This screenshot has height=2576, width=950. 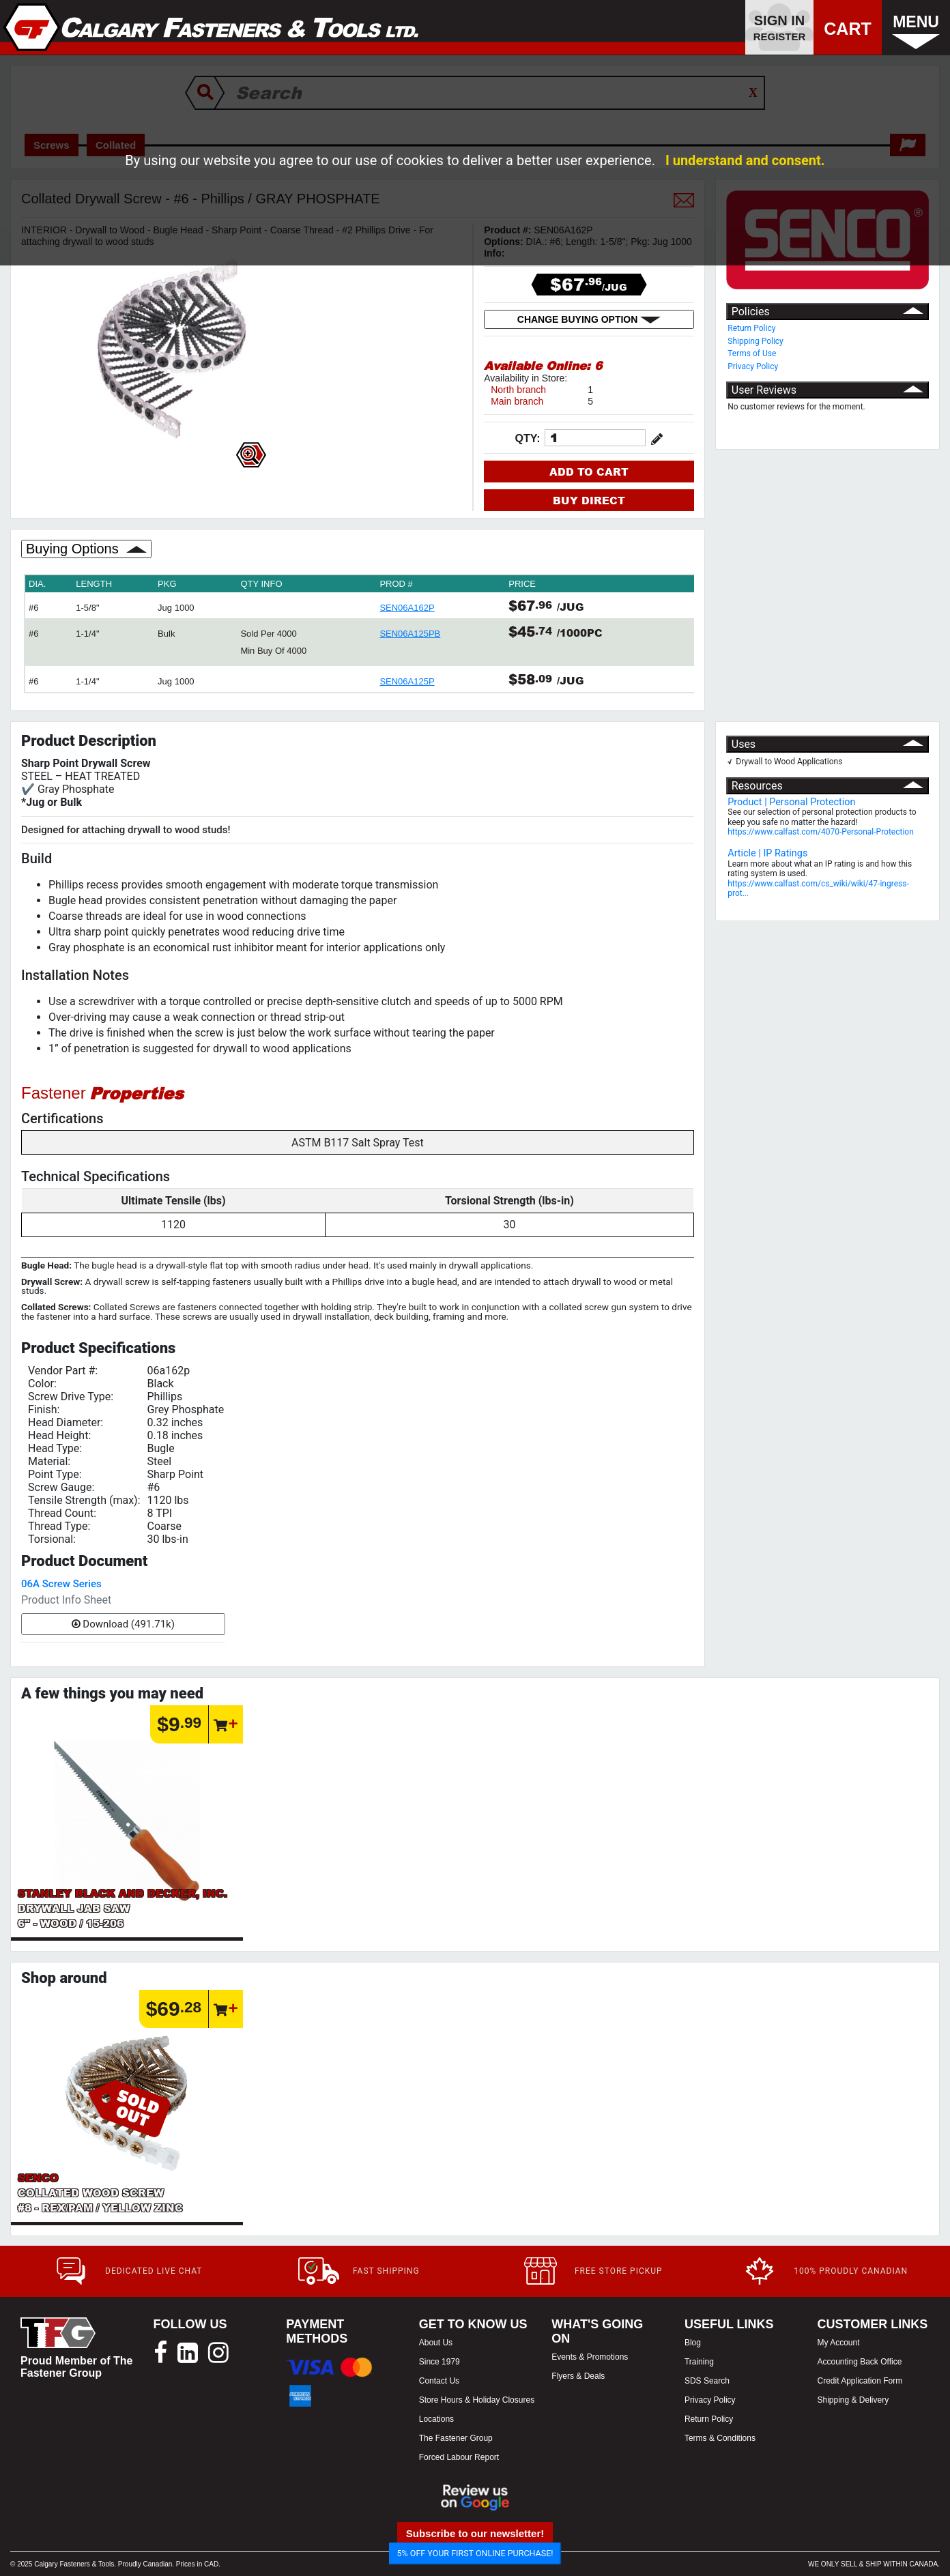 I want to click on Privacy Policy, so click(x=753, y=366).